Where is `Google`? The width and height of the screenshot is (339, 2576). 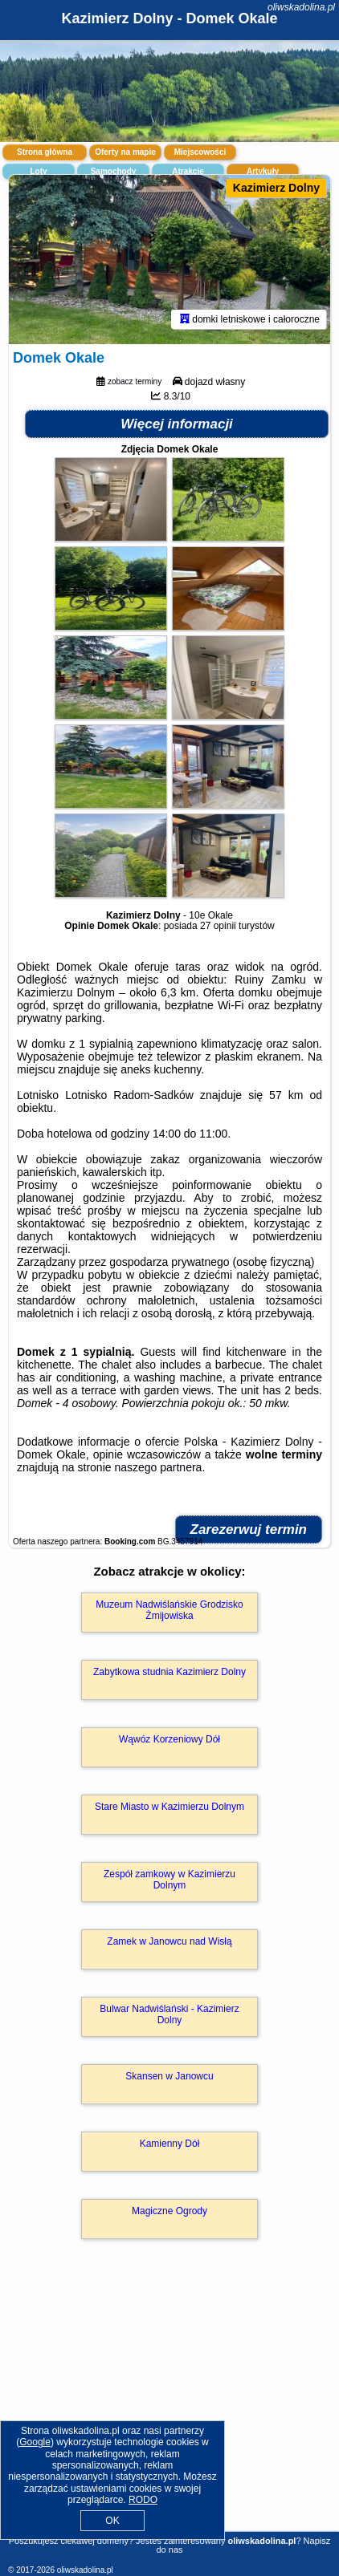
Google is located at coordinates (35, 2442).